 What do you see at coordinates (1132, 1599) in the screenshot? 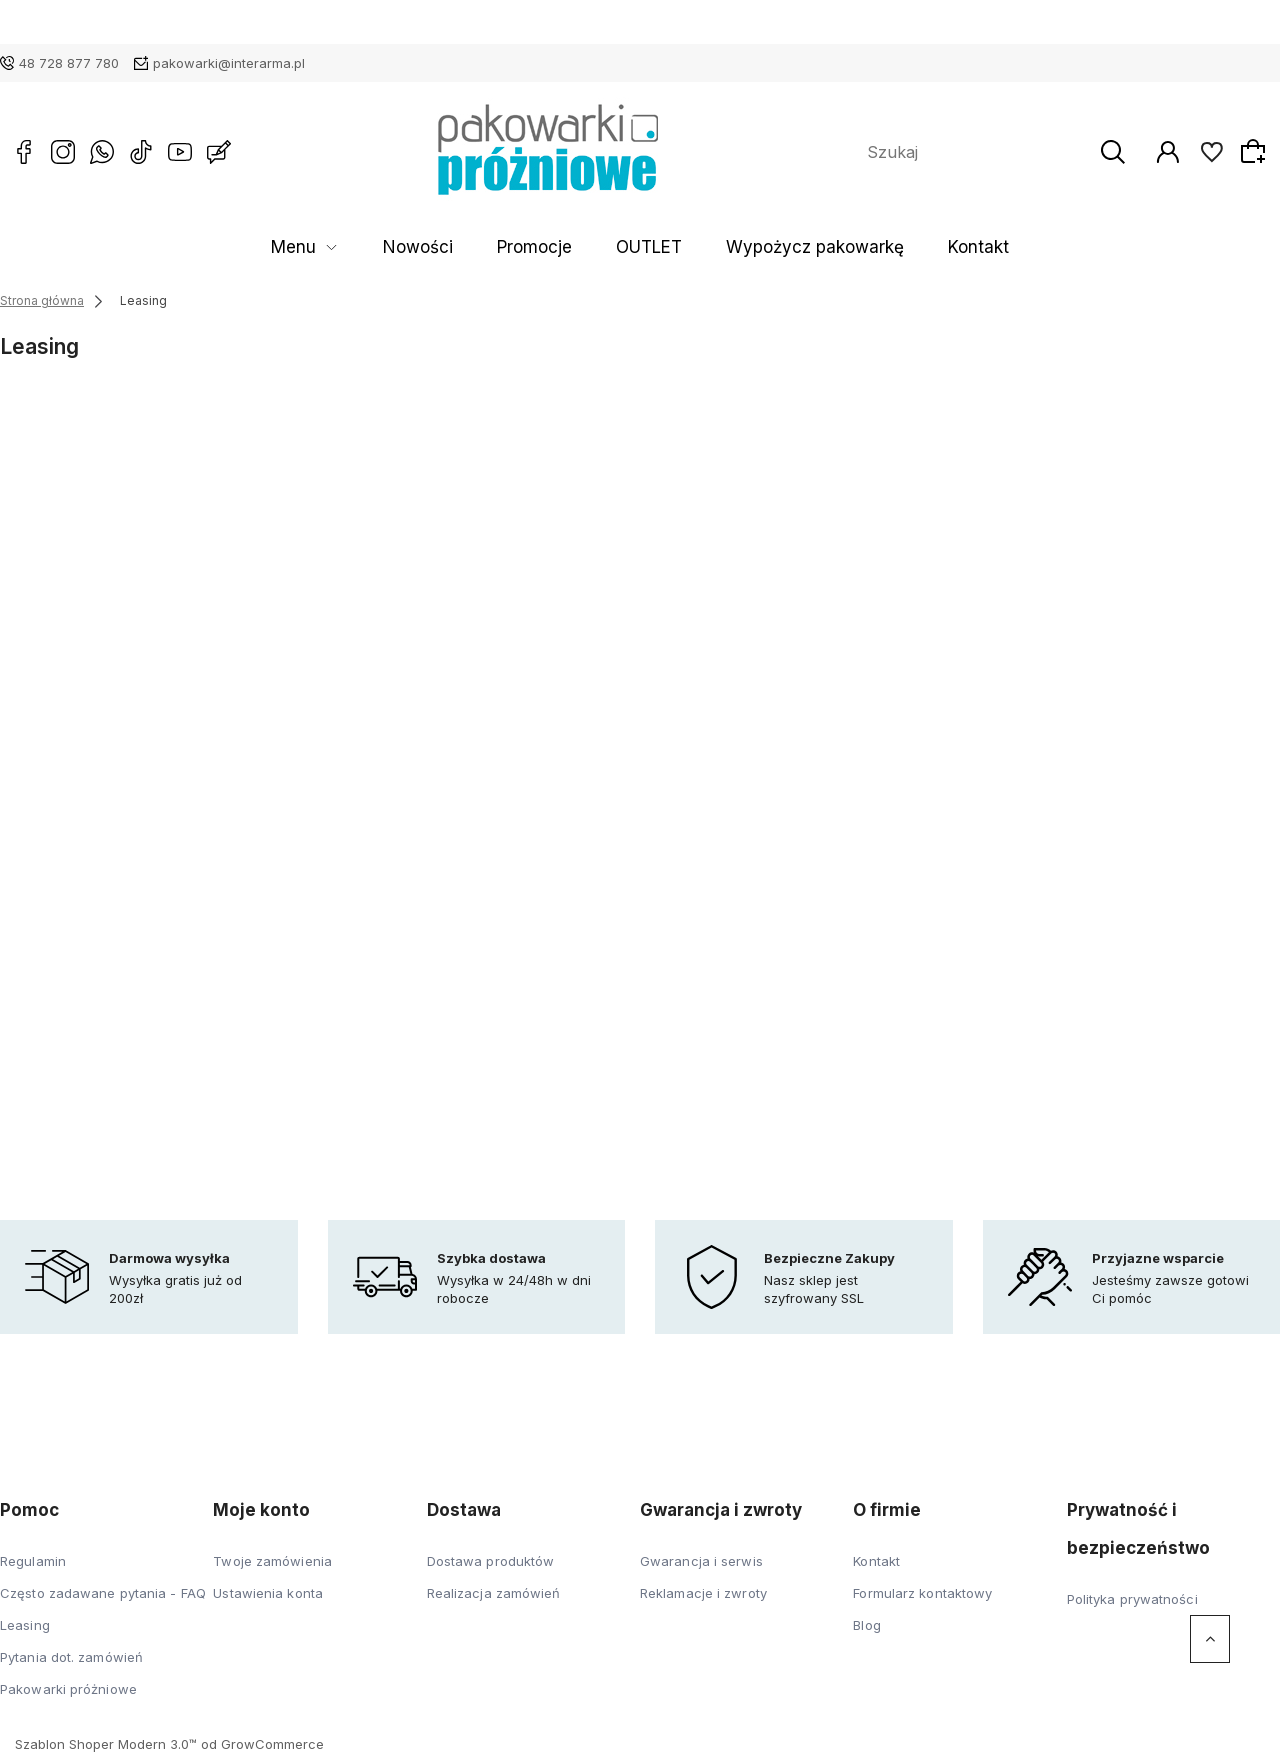
I see `Polityka prywatności` at bounding box center [1132, 1599].